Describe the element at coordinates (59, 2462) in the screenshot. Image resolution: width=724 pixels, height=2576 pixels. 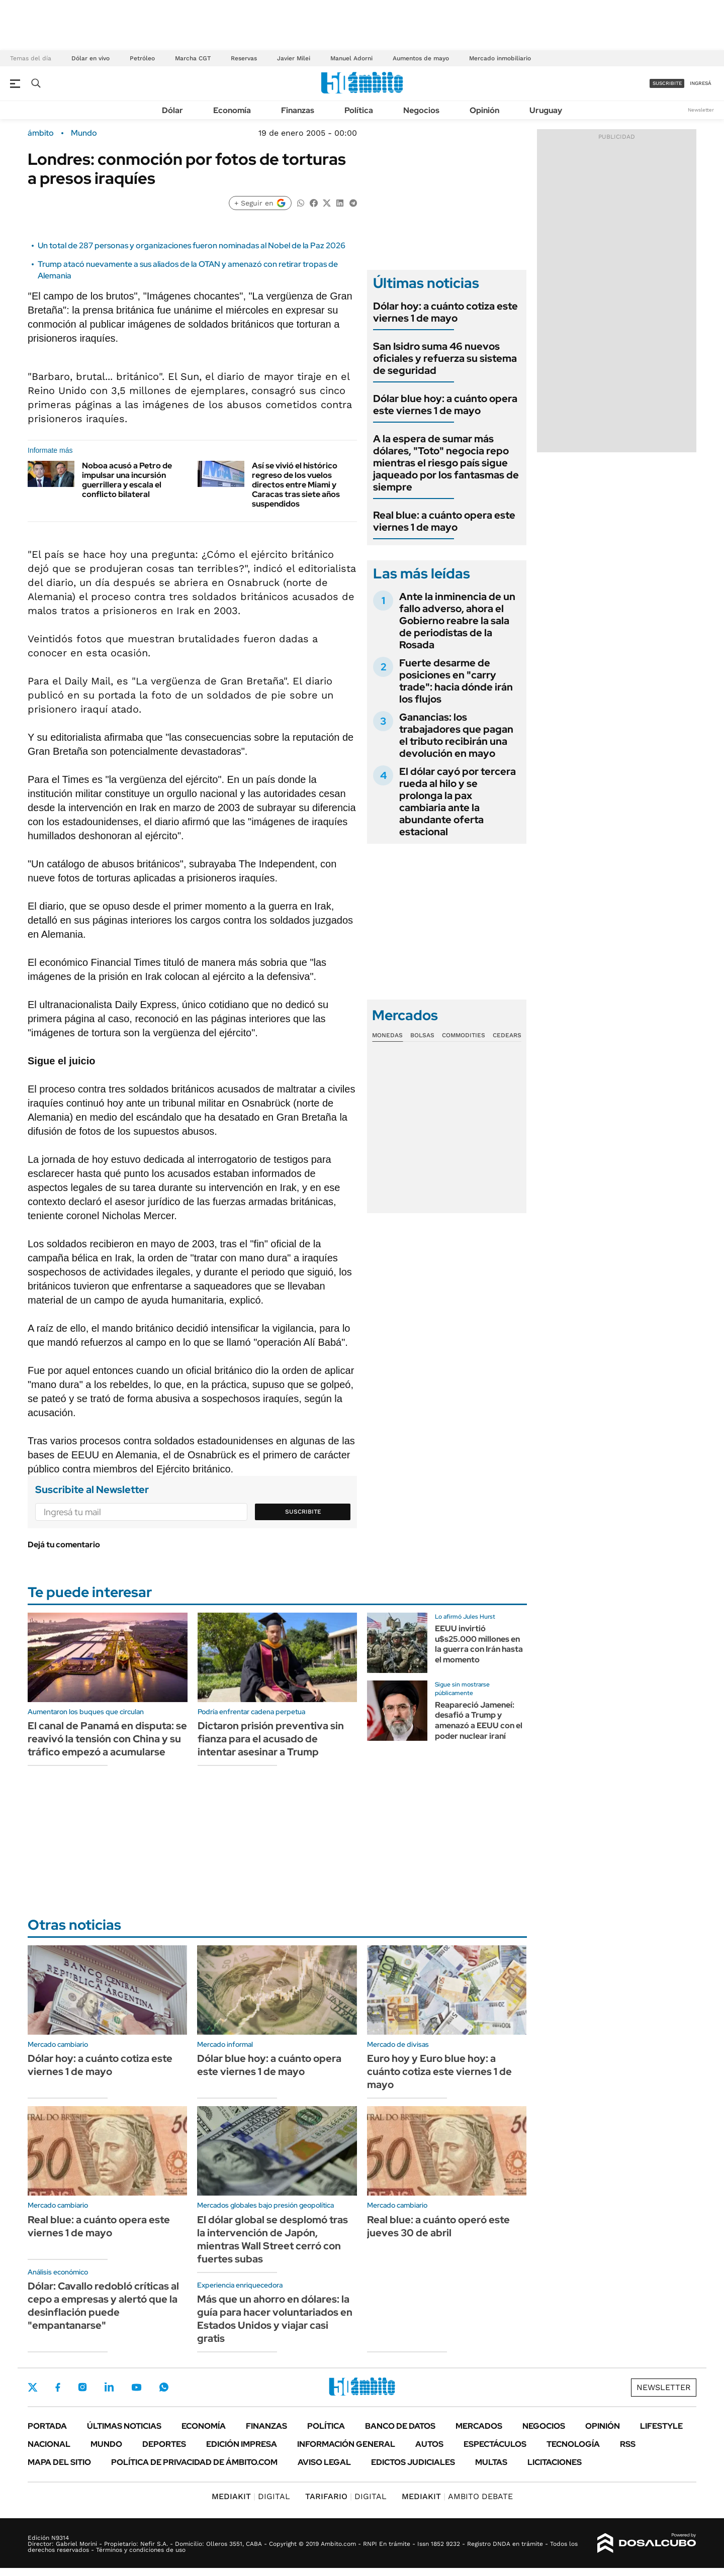
I see `Mapa del Sitio` at that location.